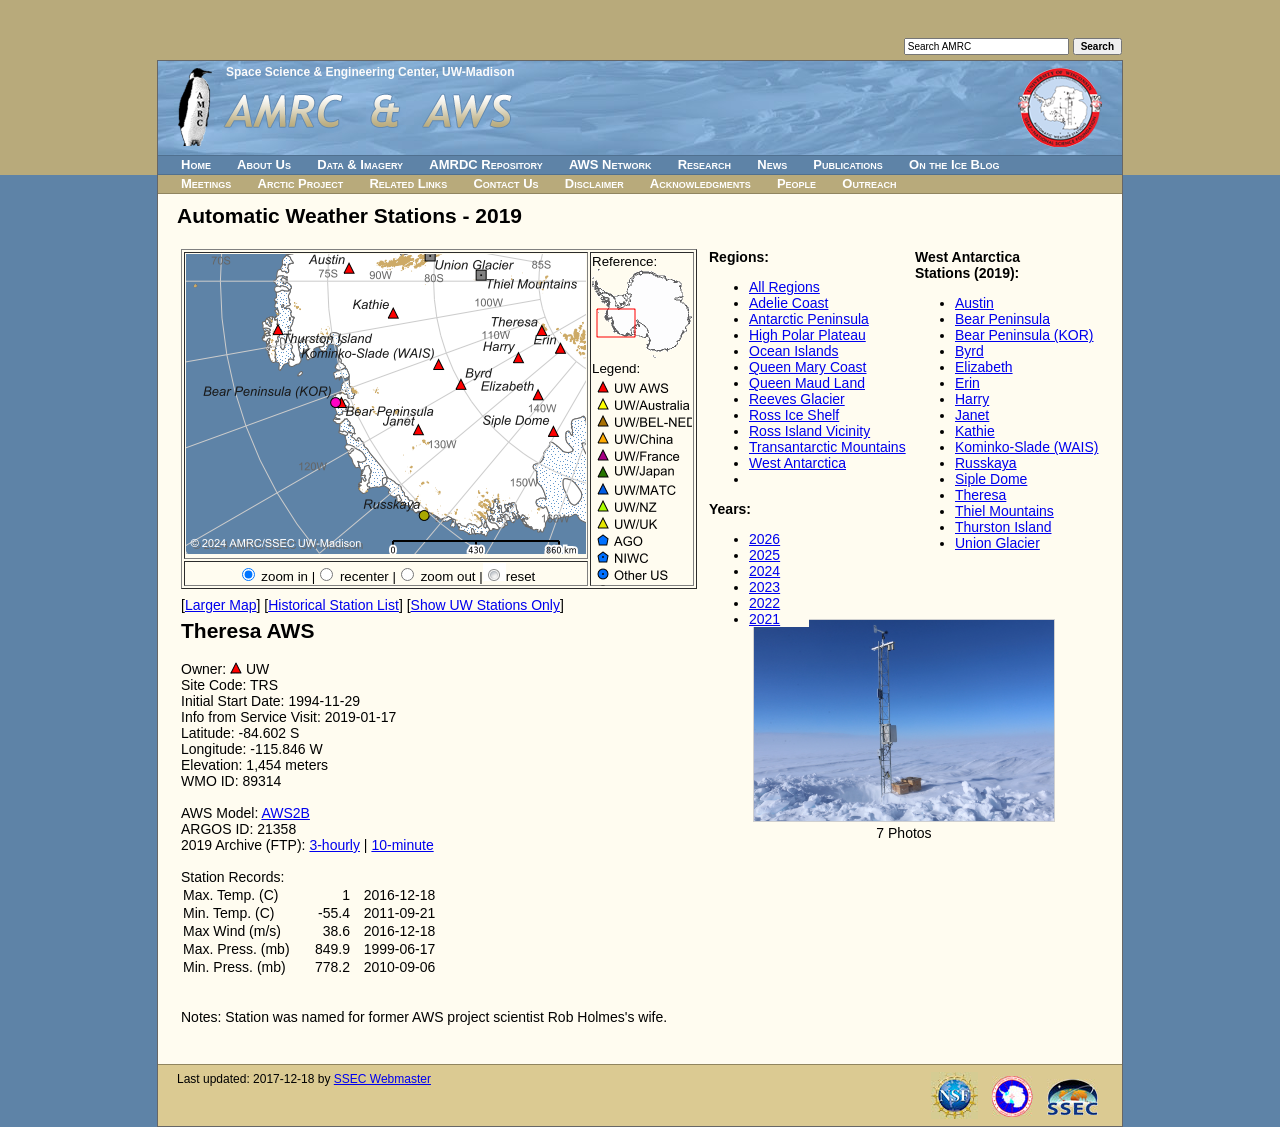 The width and height of the screenshot is (1280, 1127). I want to click on Theresa, so click(980, 495).